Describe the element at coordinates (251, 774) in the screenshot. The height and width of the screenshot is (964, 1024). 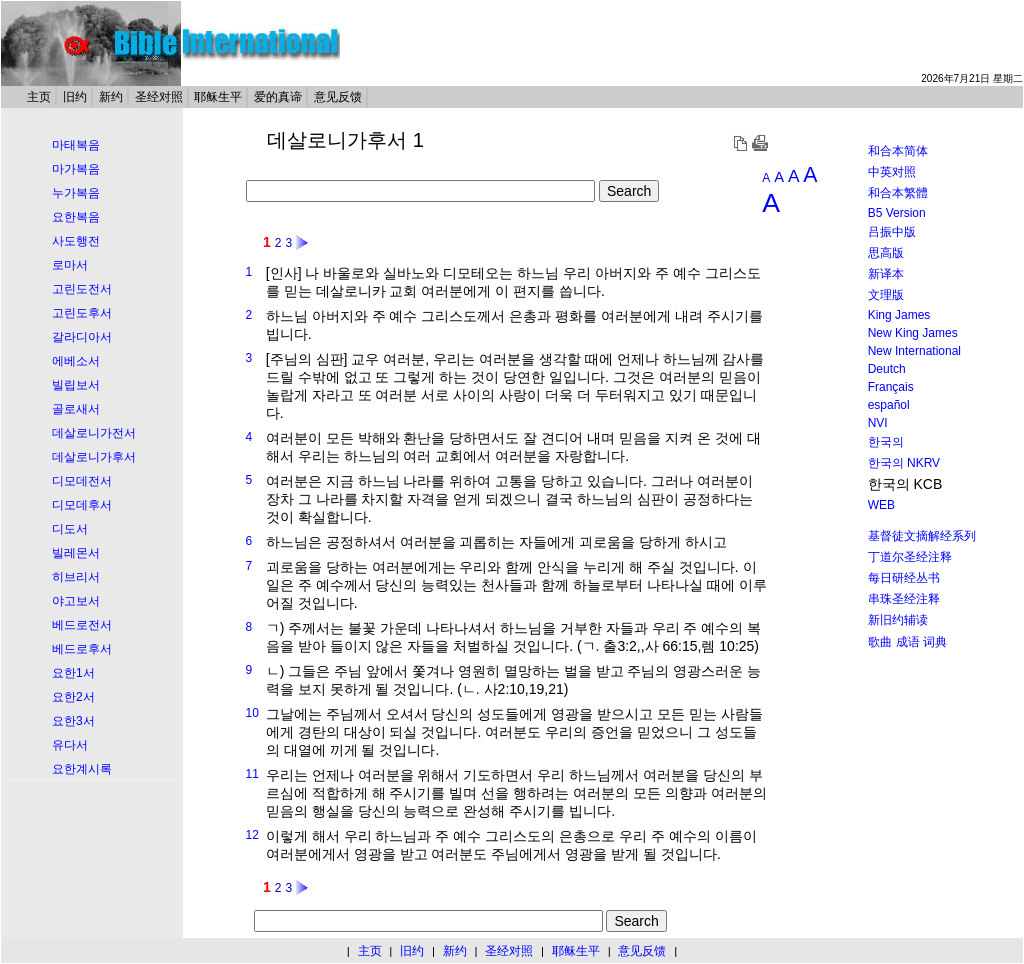
I see `11` at that location.